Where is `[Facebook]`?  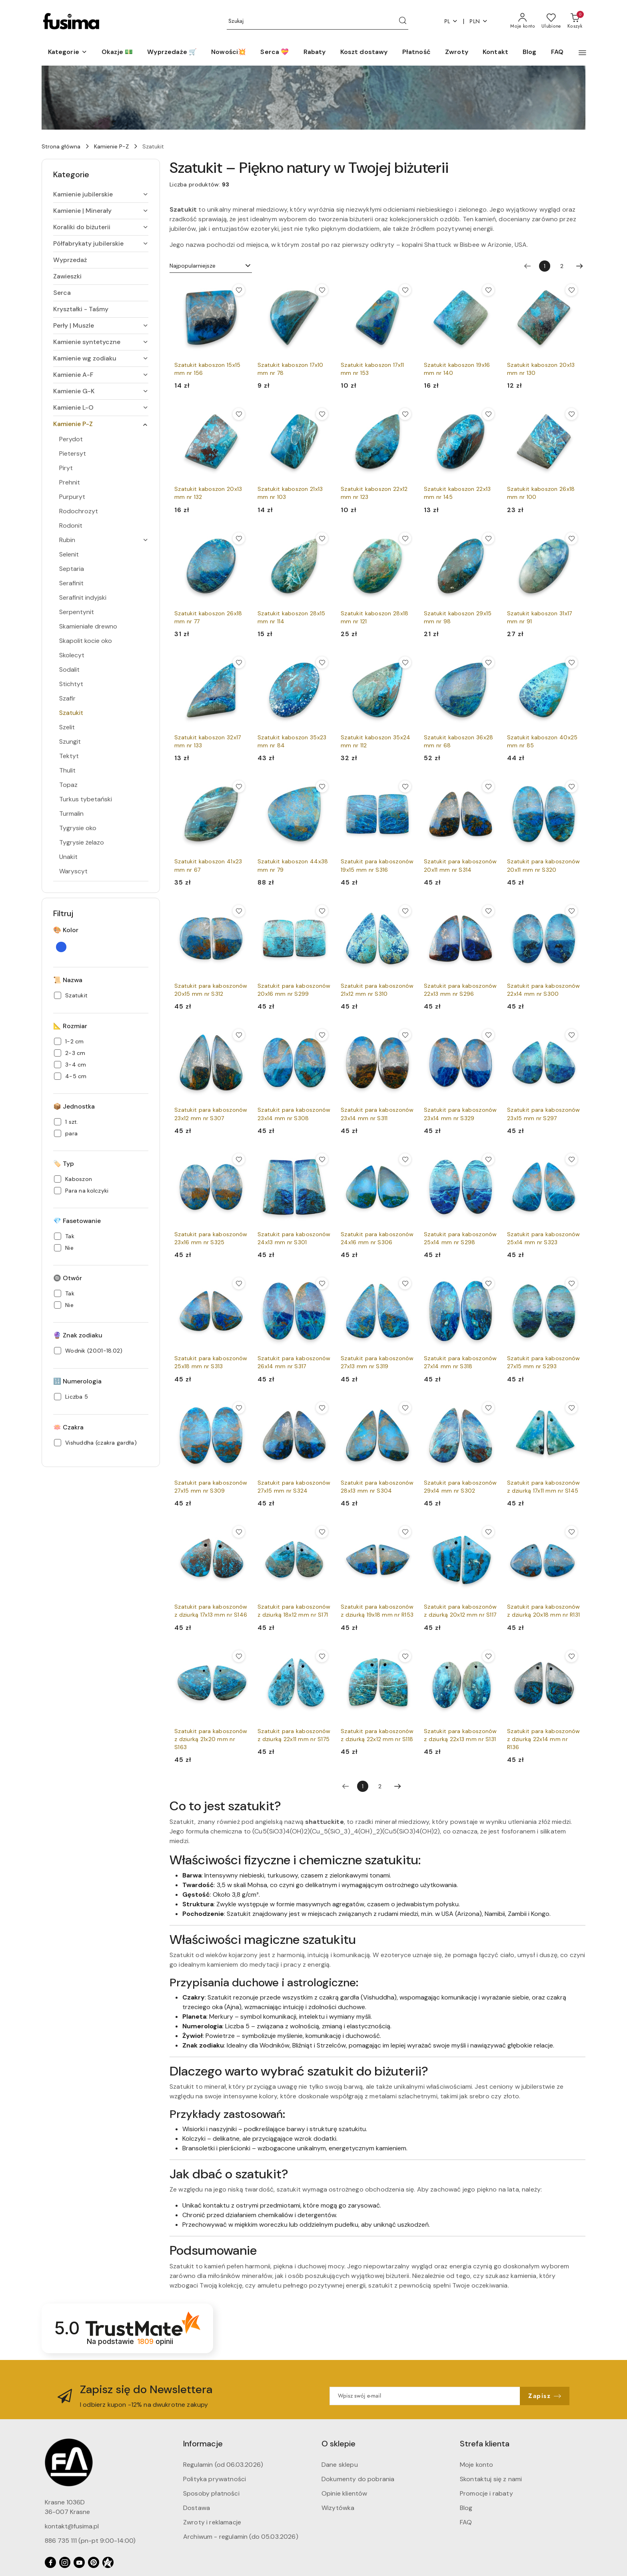
[Facebook] is located at coordinates (50, 2562).